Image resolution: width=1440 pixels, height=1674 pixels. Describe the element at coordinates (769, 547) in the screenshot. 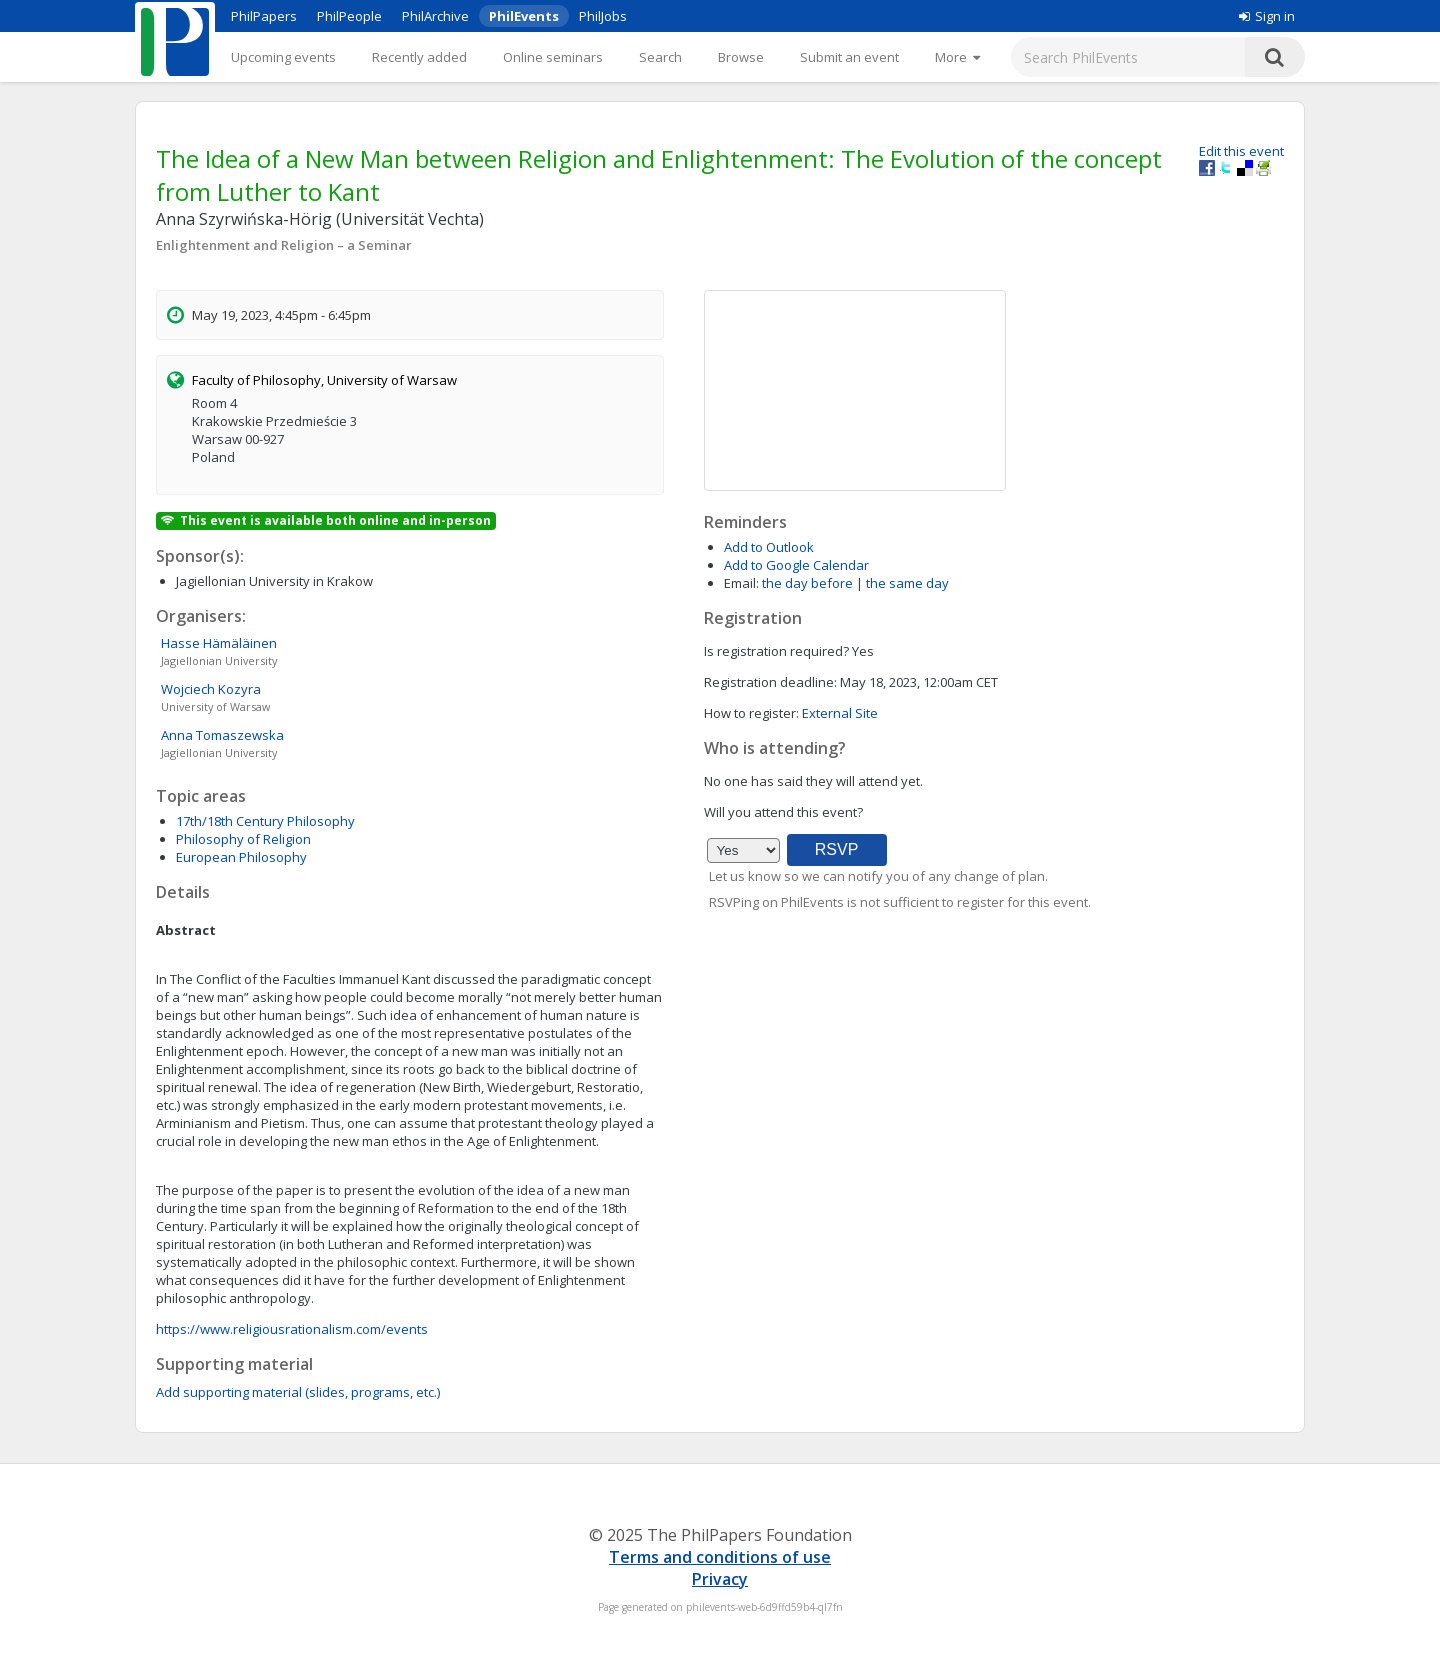

I see `Add to Outlook` at that location.